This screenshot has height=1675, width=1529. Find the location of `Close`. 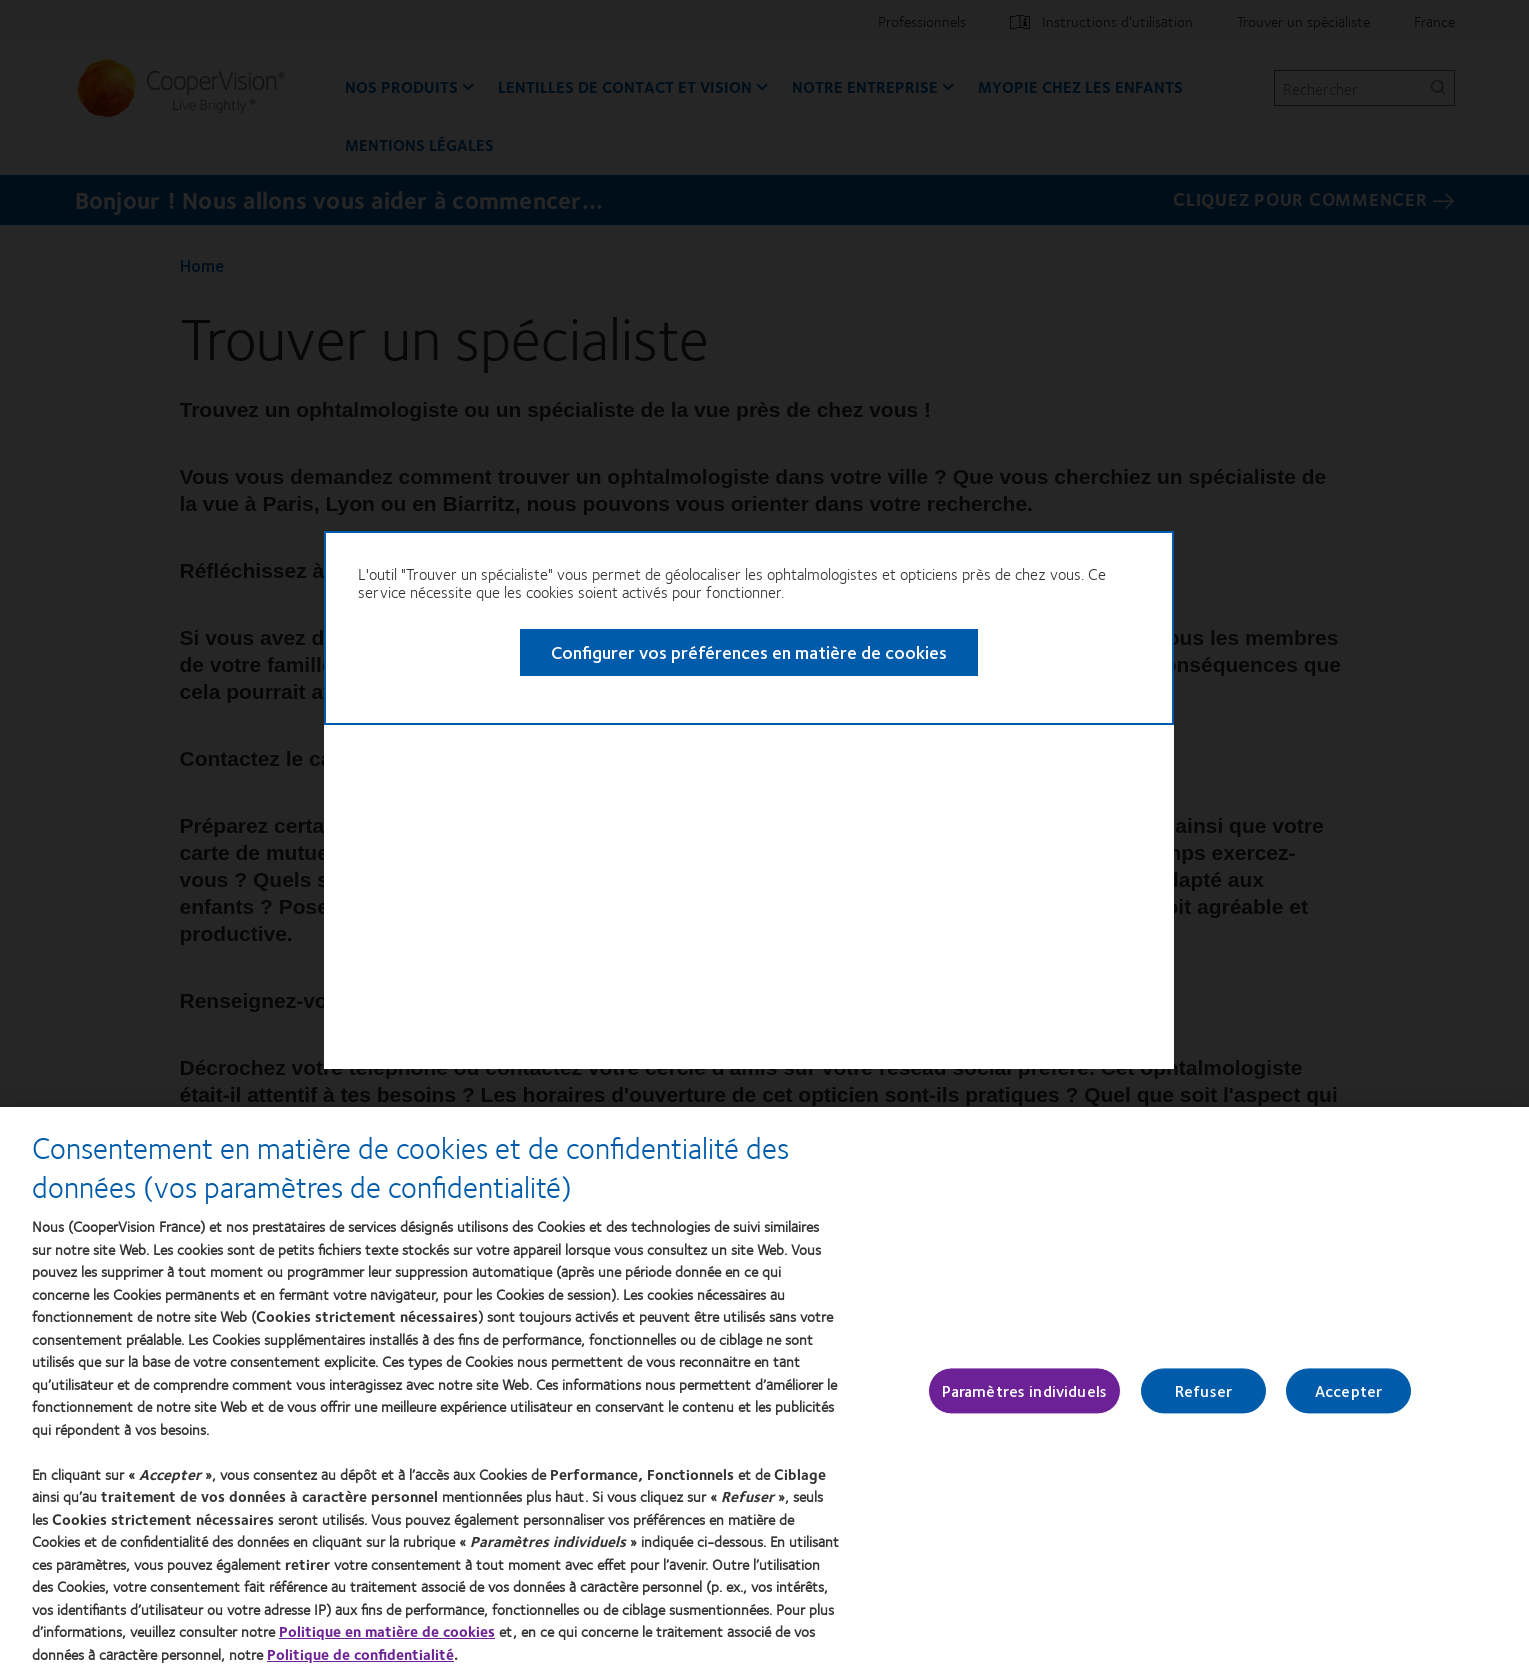

Close is located at coordinates (1239, 608).